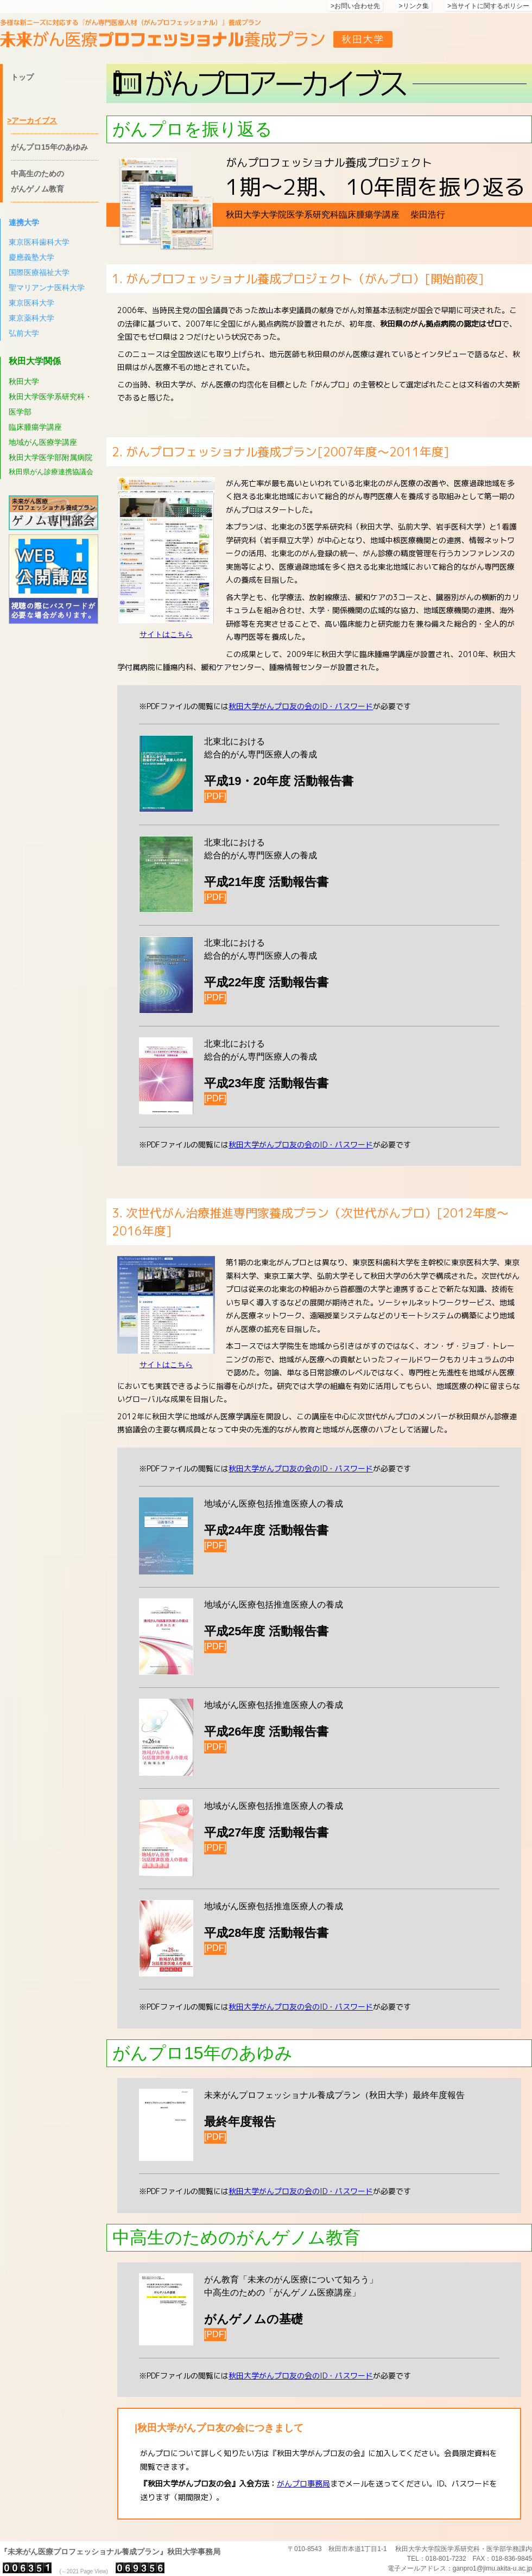 The image size is (532, 2576). What do you see at coordinates (416, 6) in the screenshot?
I see `リンク集` at bounding box center [416, 6].